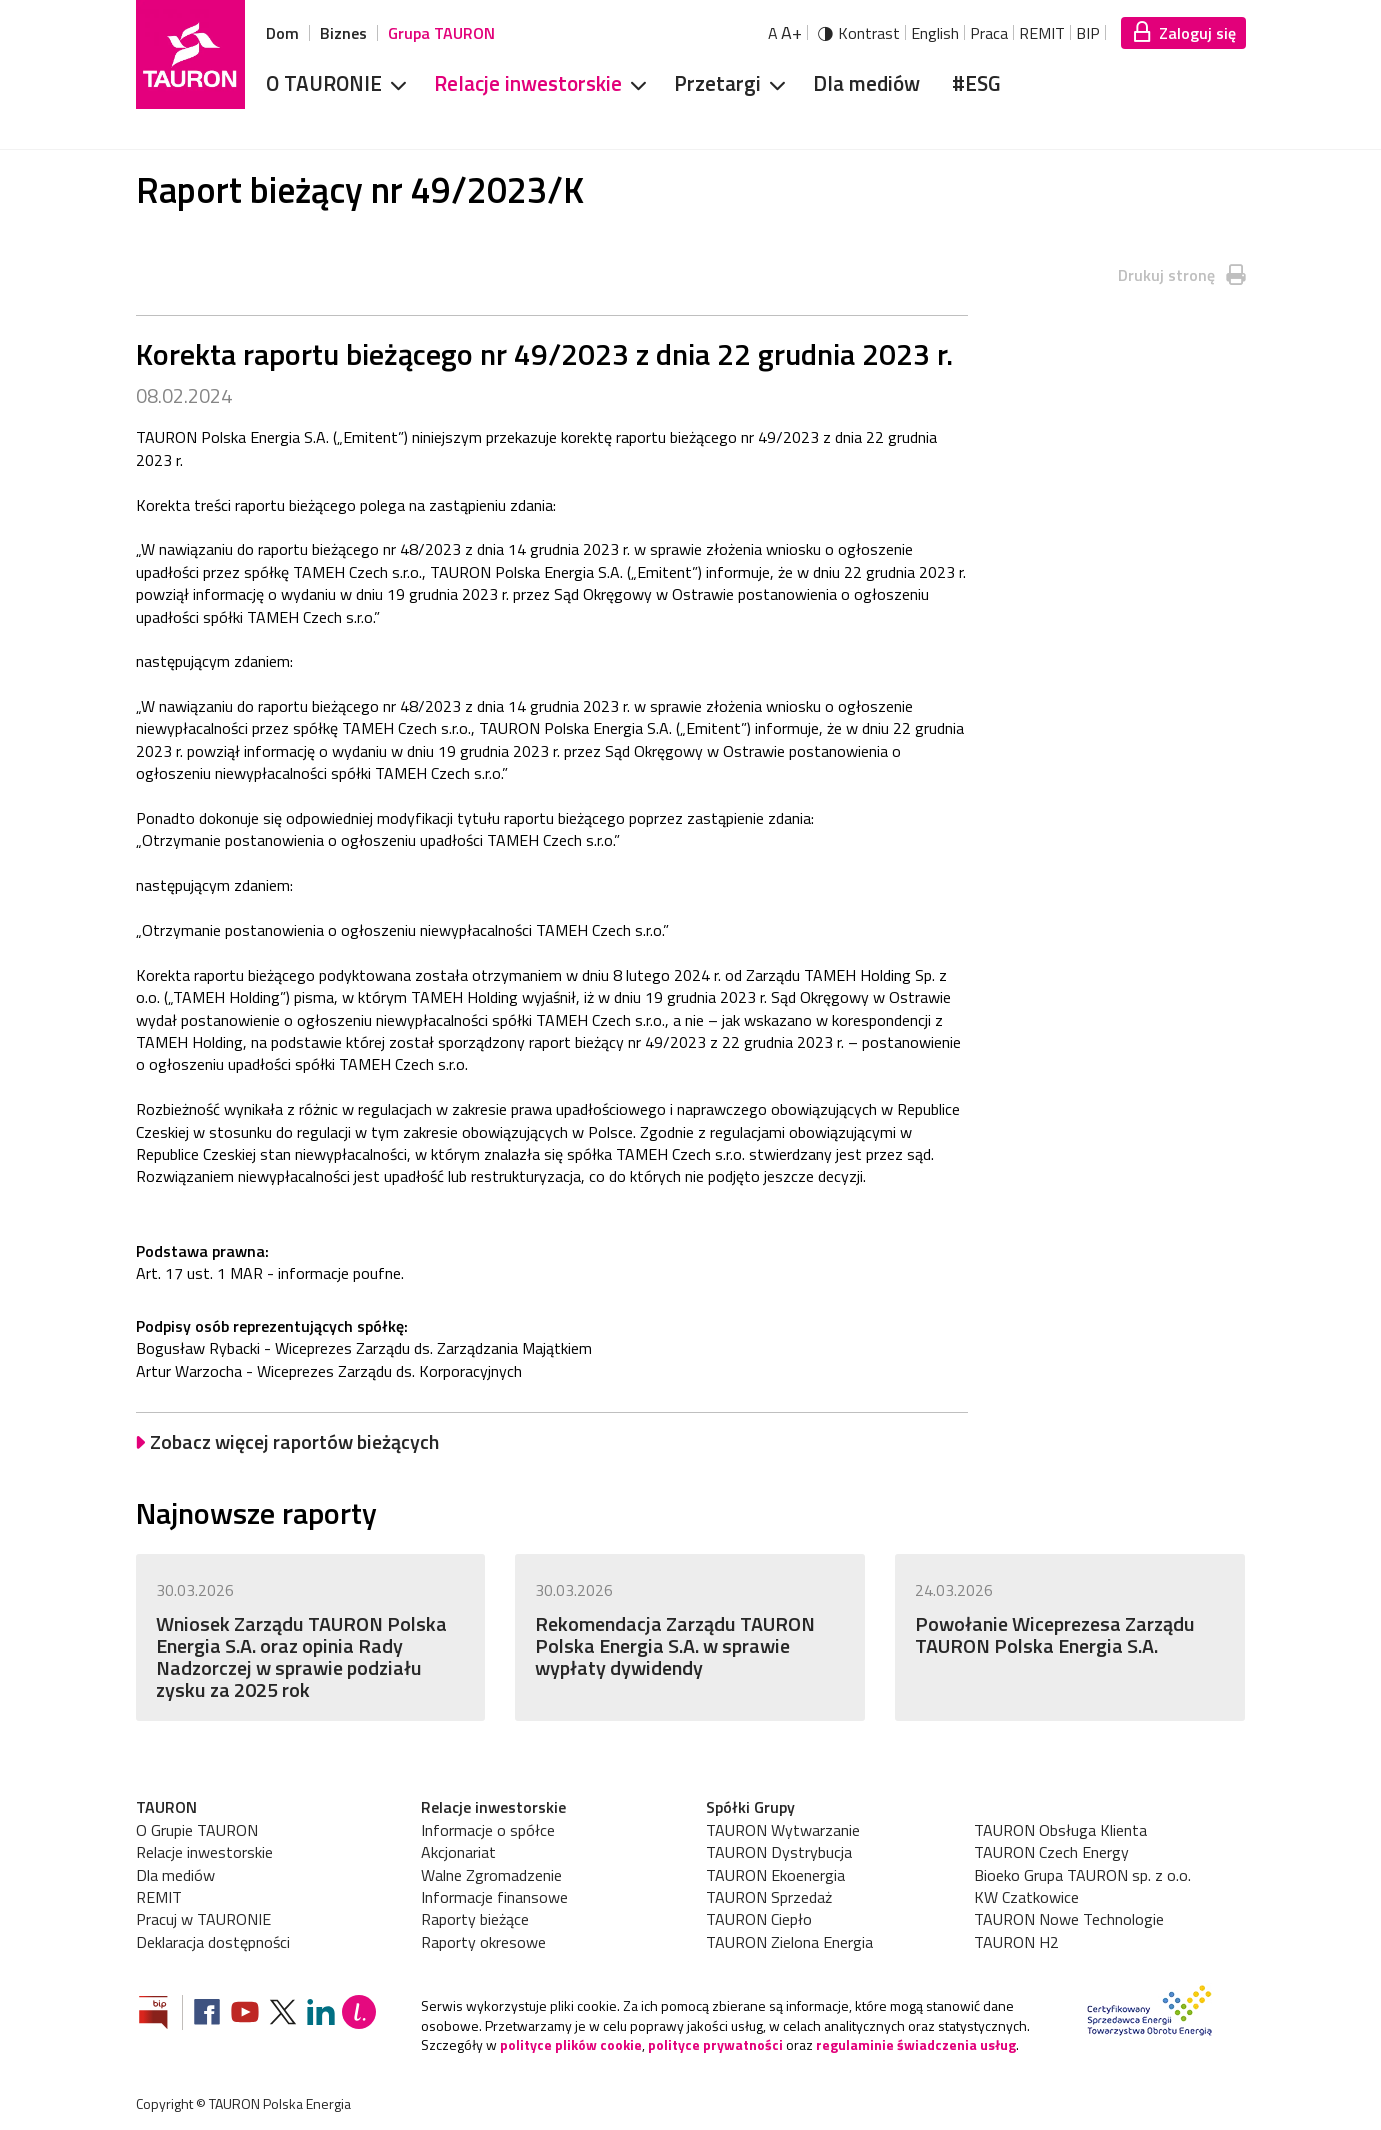 This screenshot has height=2130, width=1381. I want to click on TAURON Ekoenergia, so click(775, 1875).